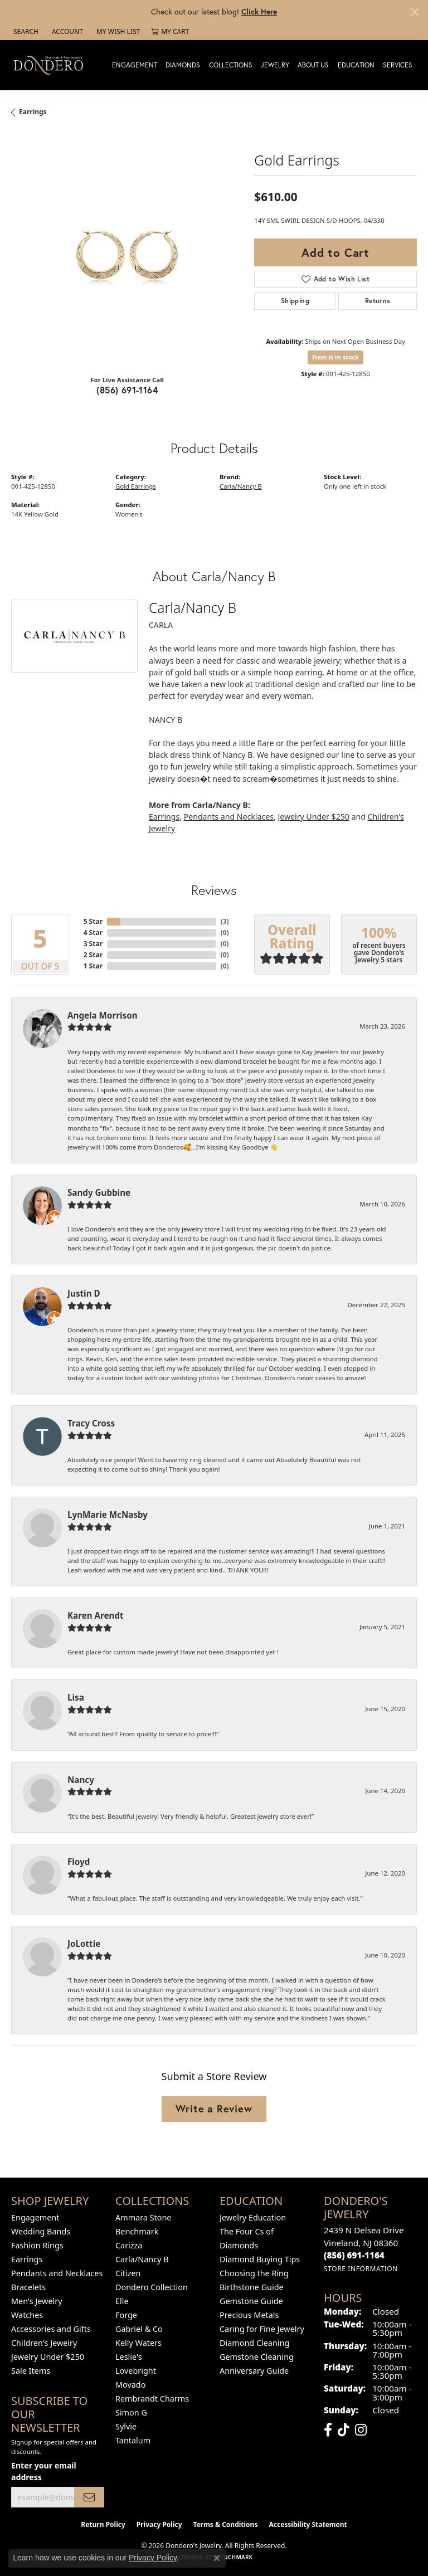  I want to click on Shipping, so click(295, 300).